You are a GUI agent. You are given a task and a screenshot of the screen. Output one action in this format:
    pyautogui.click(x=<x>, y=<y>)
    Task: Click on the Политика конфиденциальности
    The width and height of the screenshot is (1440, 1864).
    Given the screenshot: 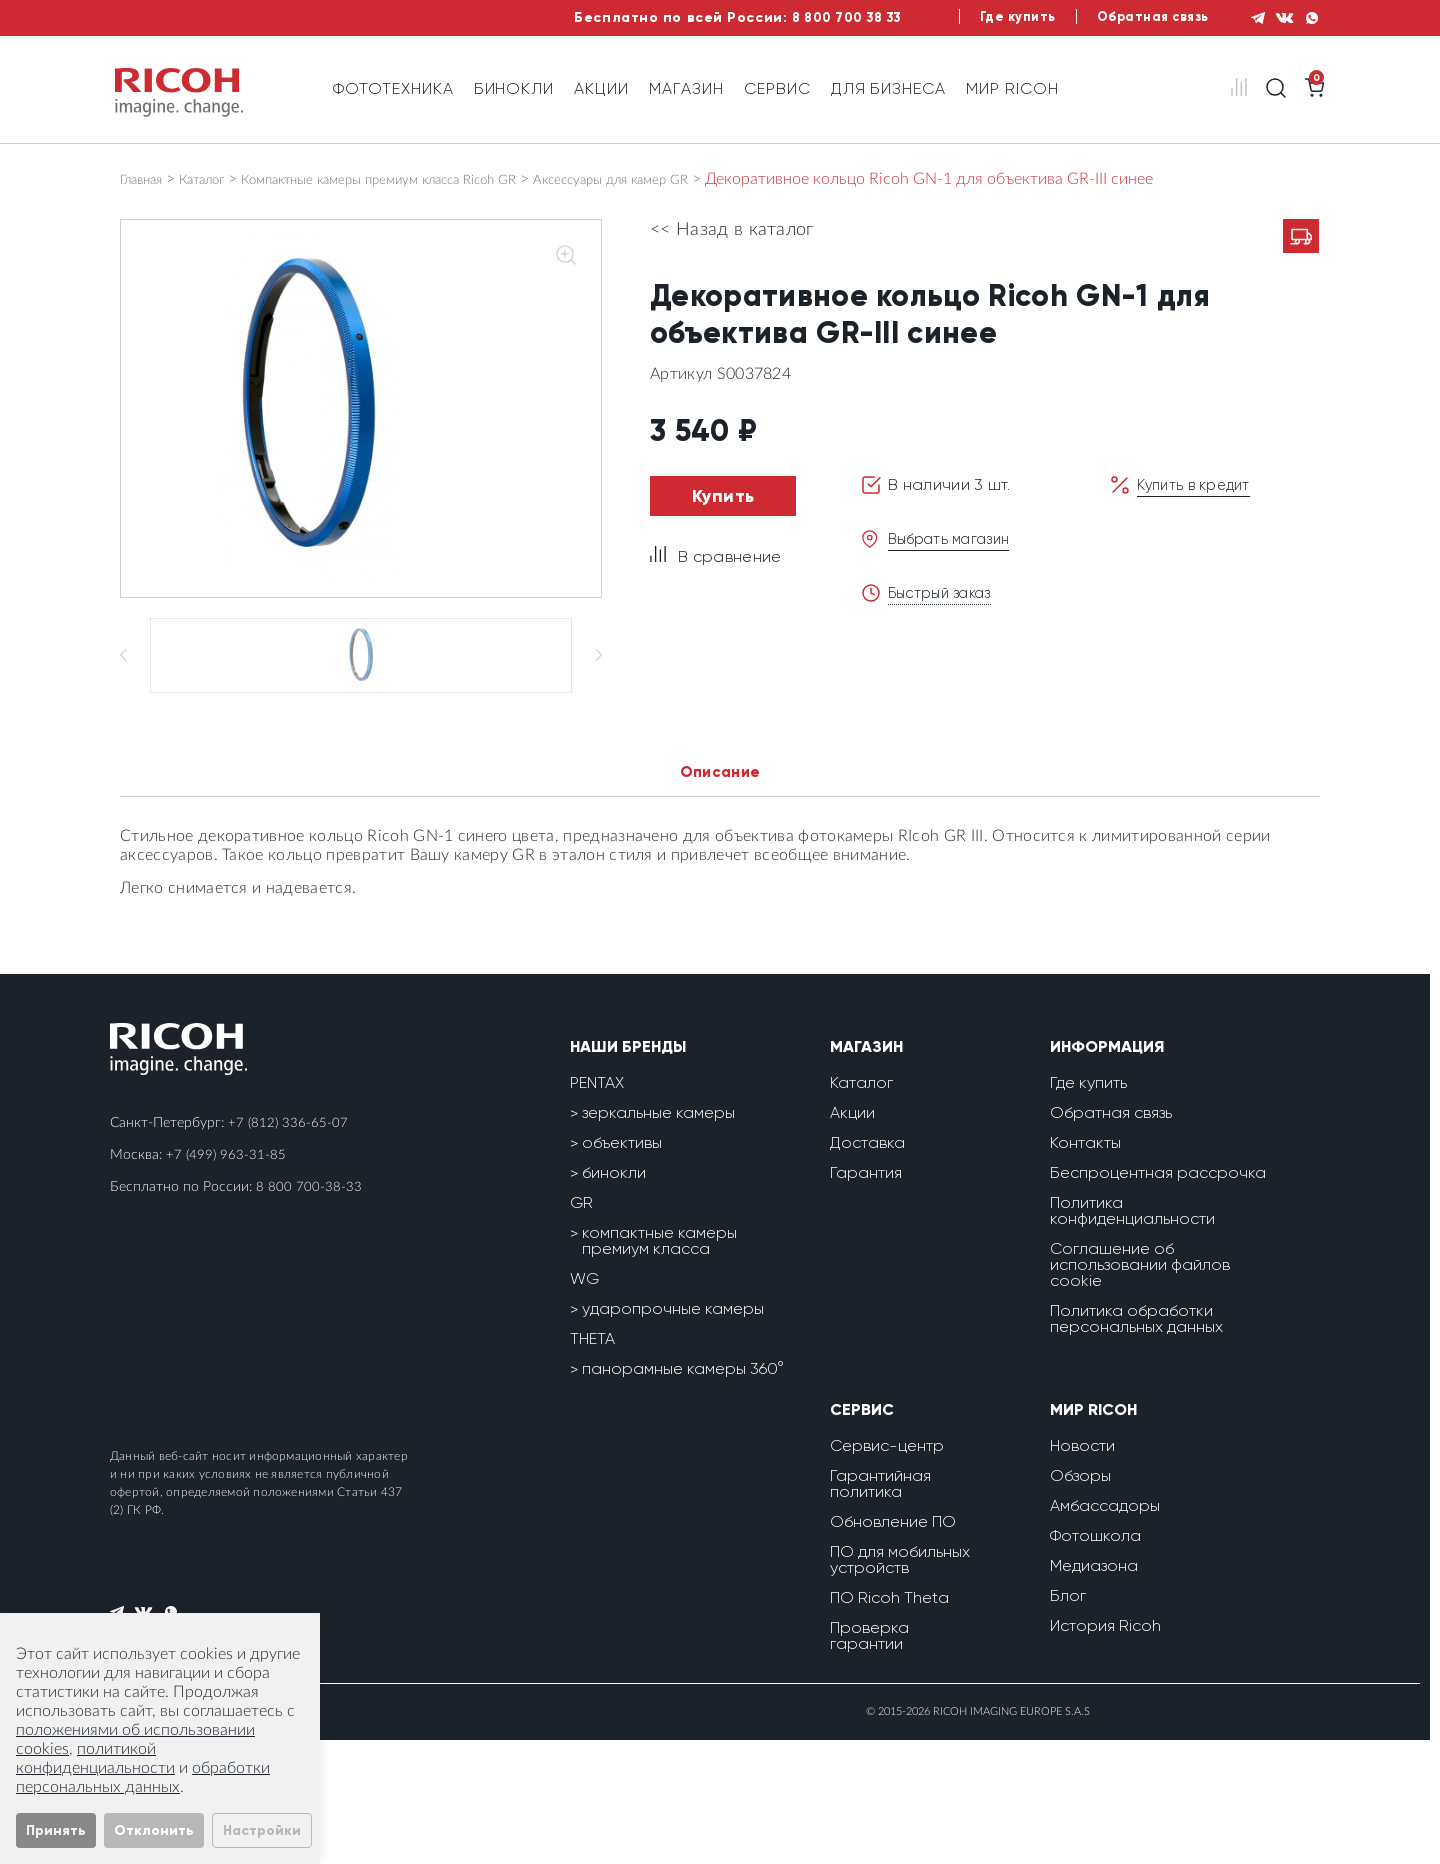 What is the action you would take?
    pyautogui.click(x=1132, y=1334)
    